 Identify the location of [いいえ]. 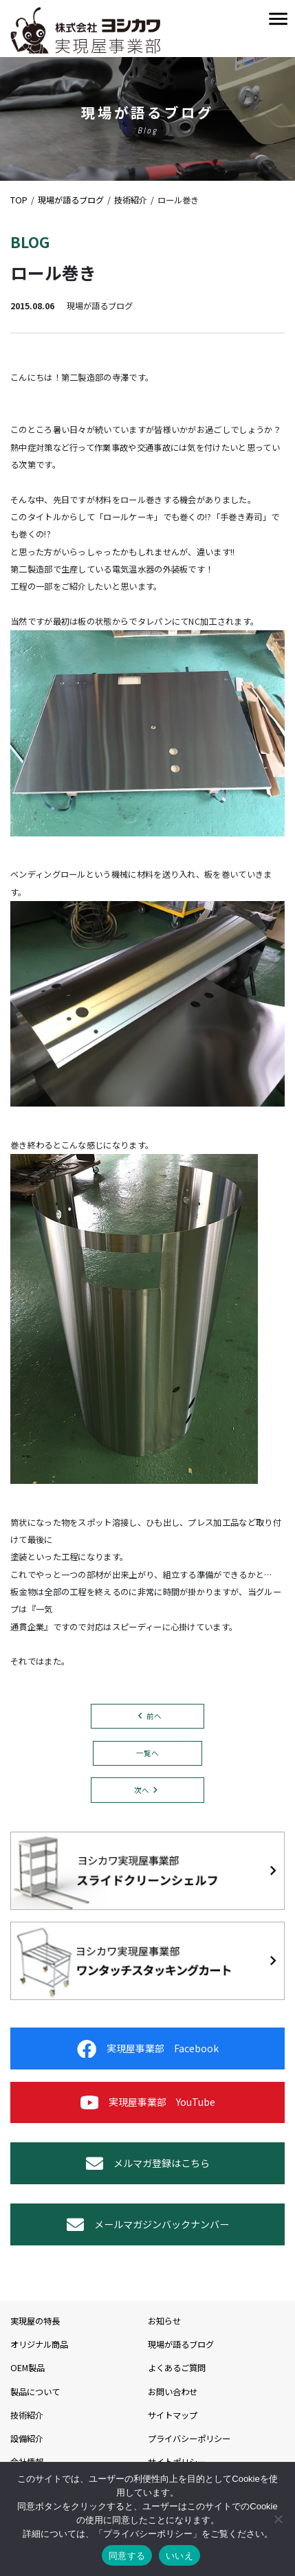
(278, 2519).